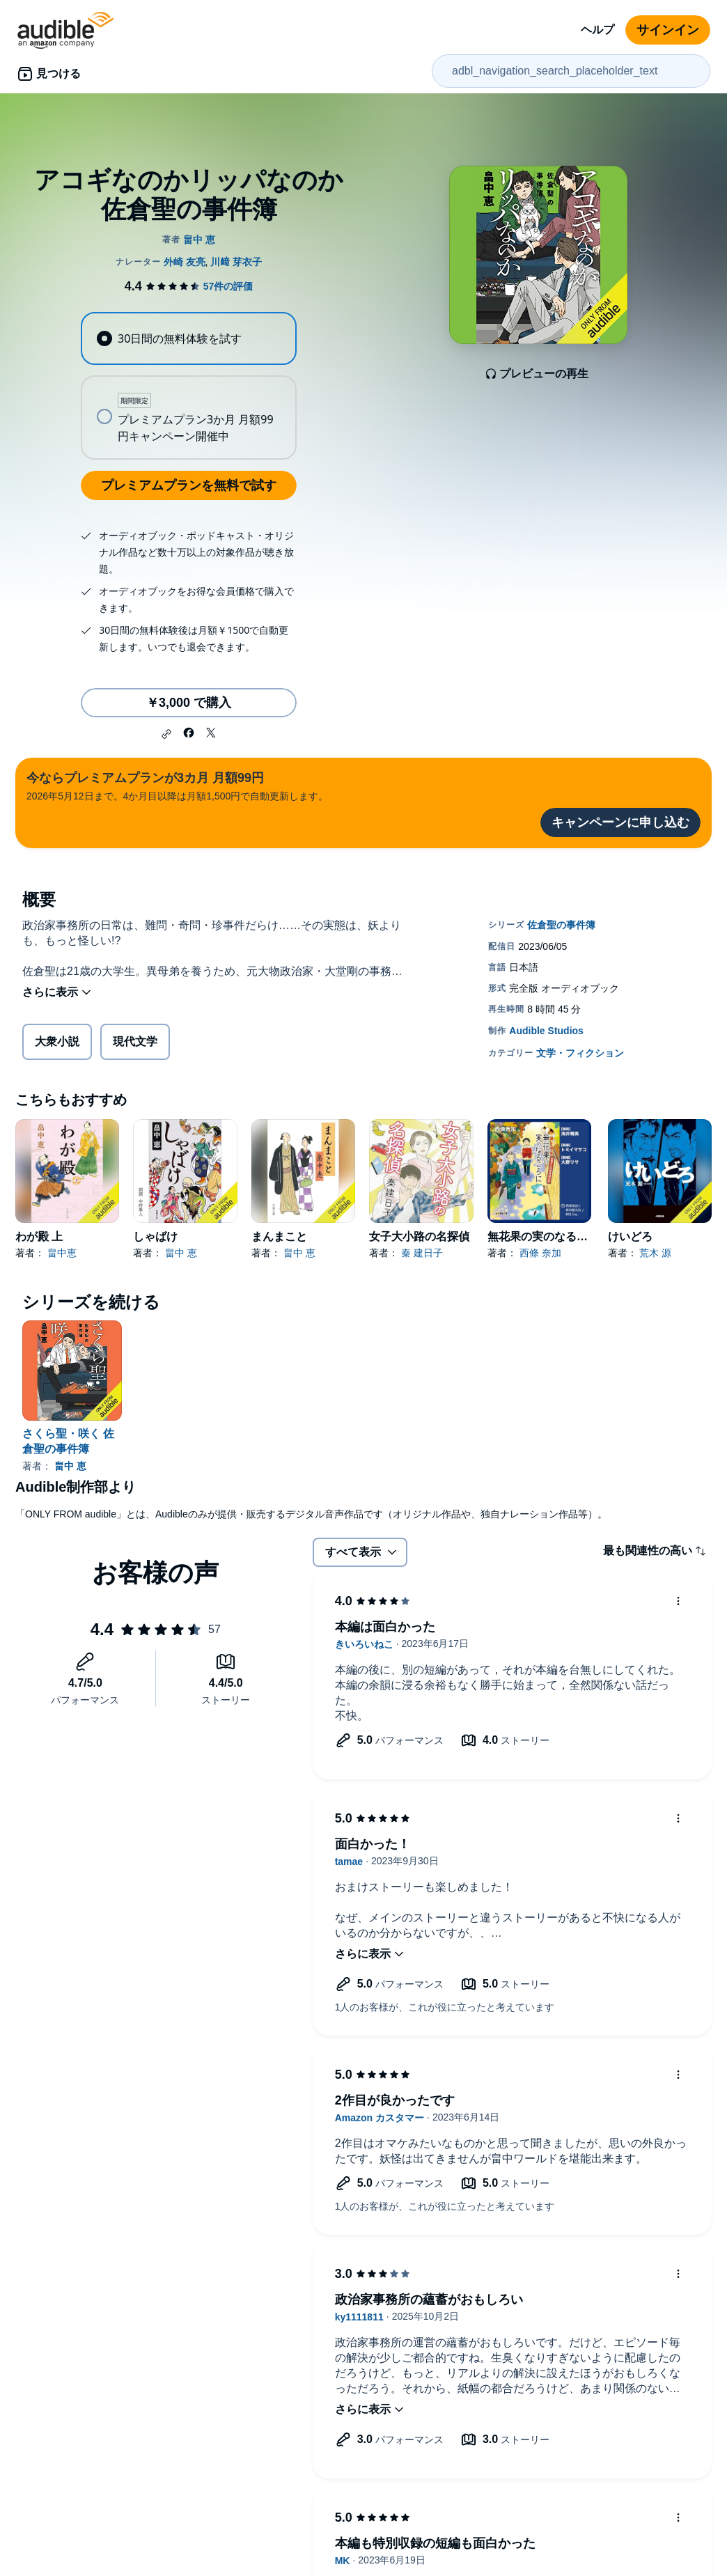 Image resolution: width=727 pixels, height=2576 pixels. I want to click on 現代文学, so click(135, 1041).